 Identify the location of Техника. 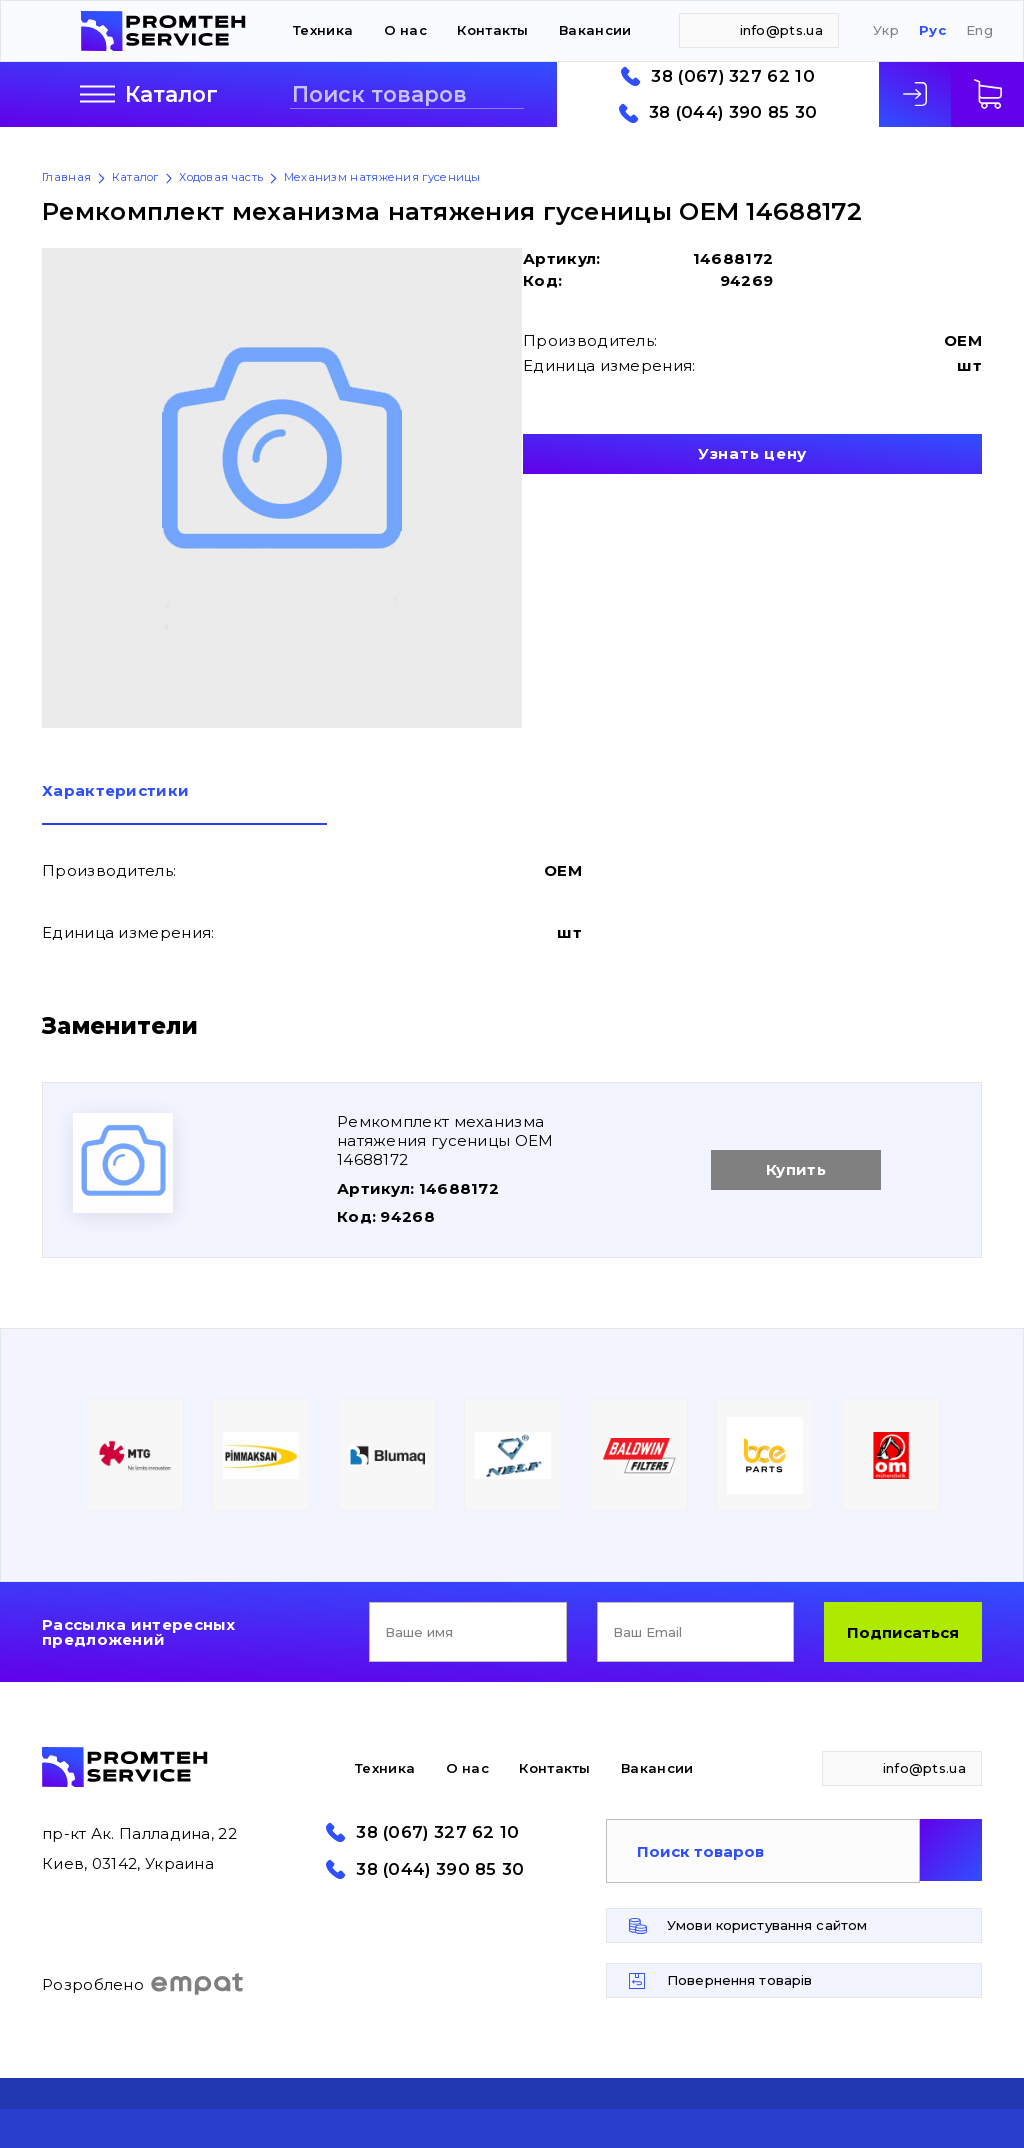
(323, 30).